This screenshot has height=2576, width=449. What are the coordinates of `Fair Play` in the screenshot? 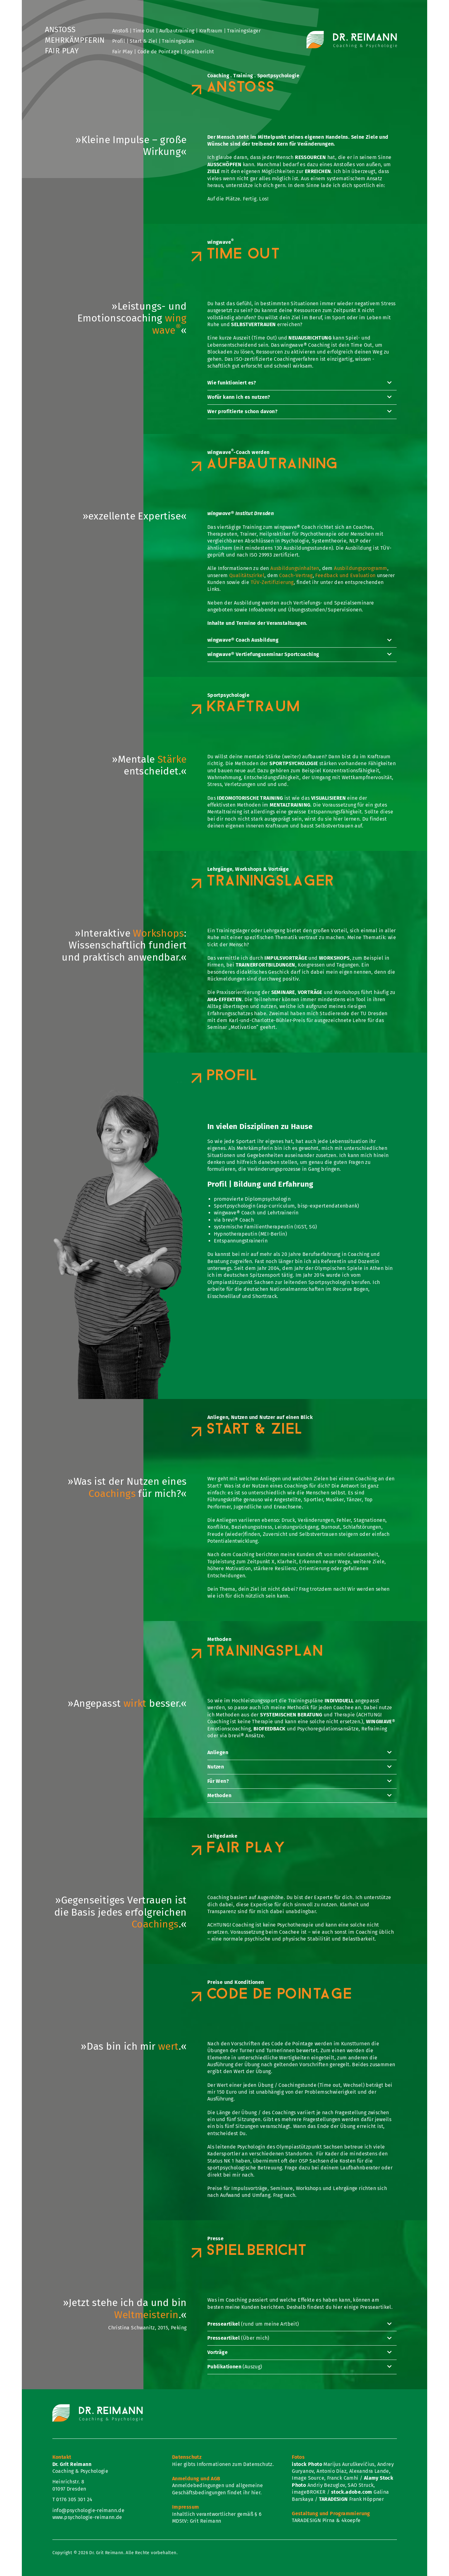 It's located at (62, 50).